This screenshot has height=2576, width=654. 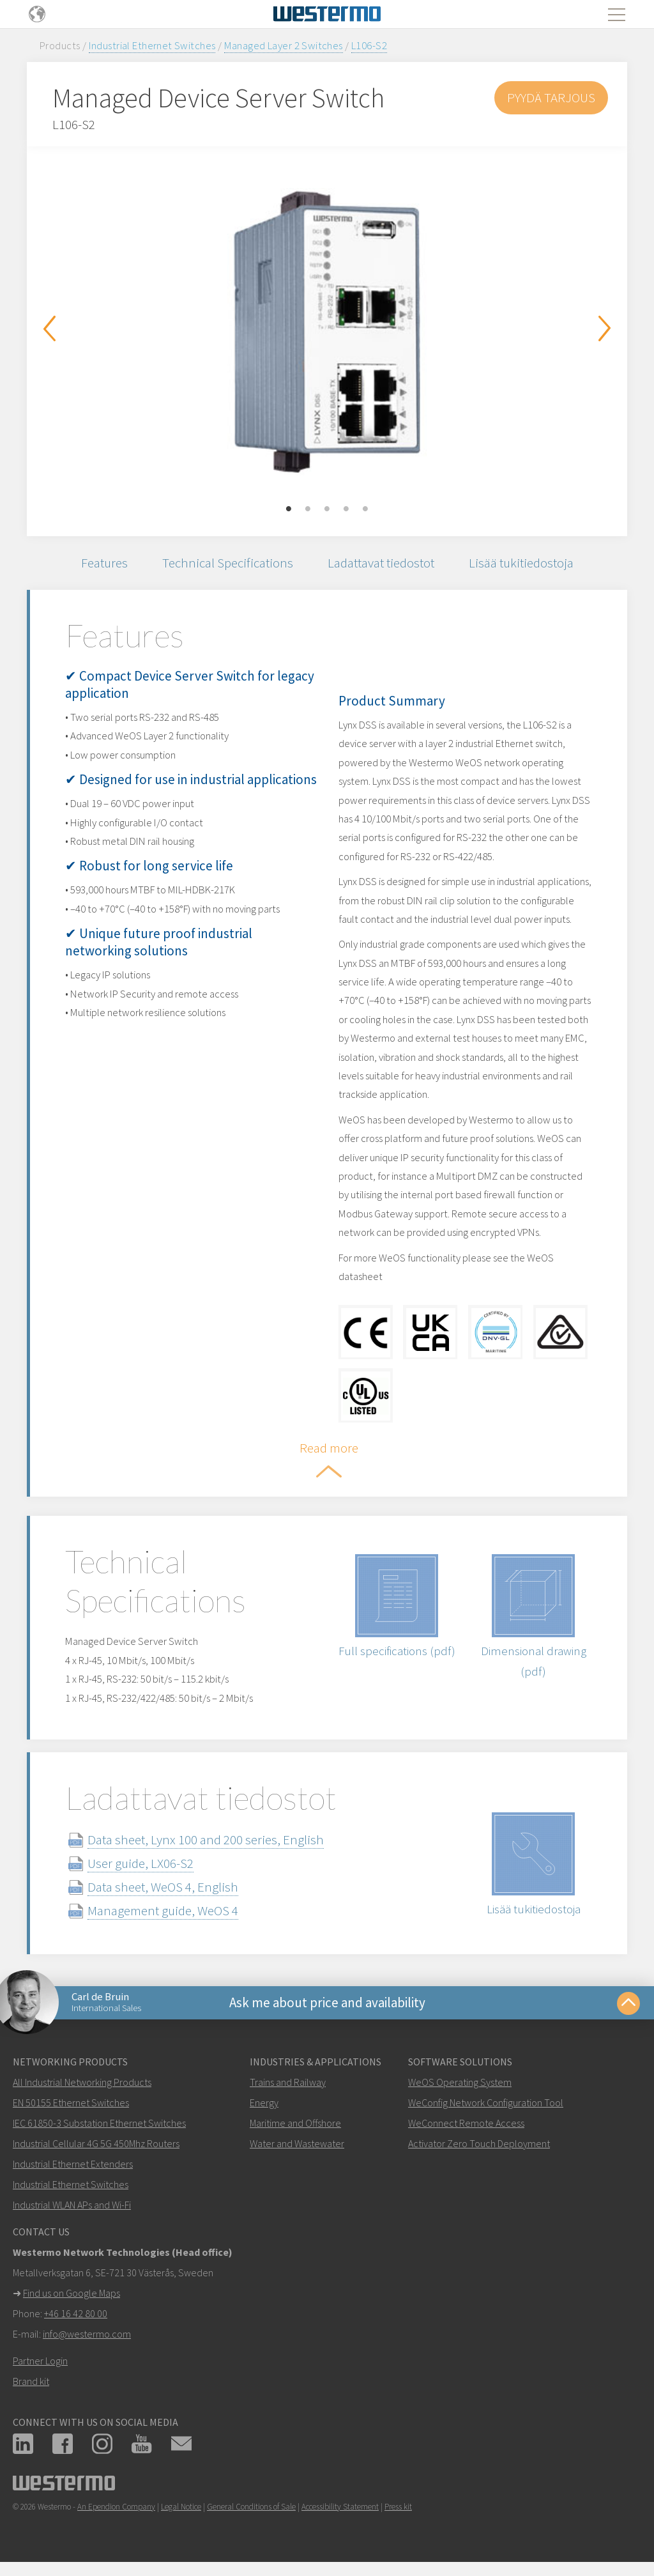 What do you see at coordinates (365, 509) in the screenshot?
I see `5 [button]` at bounding box center [365, 509].